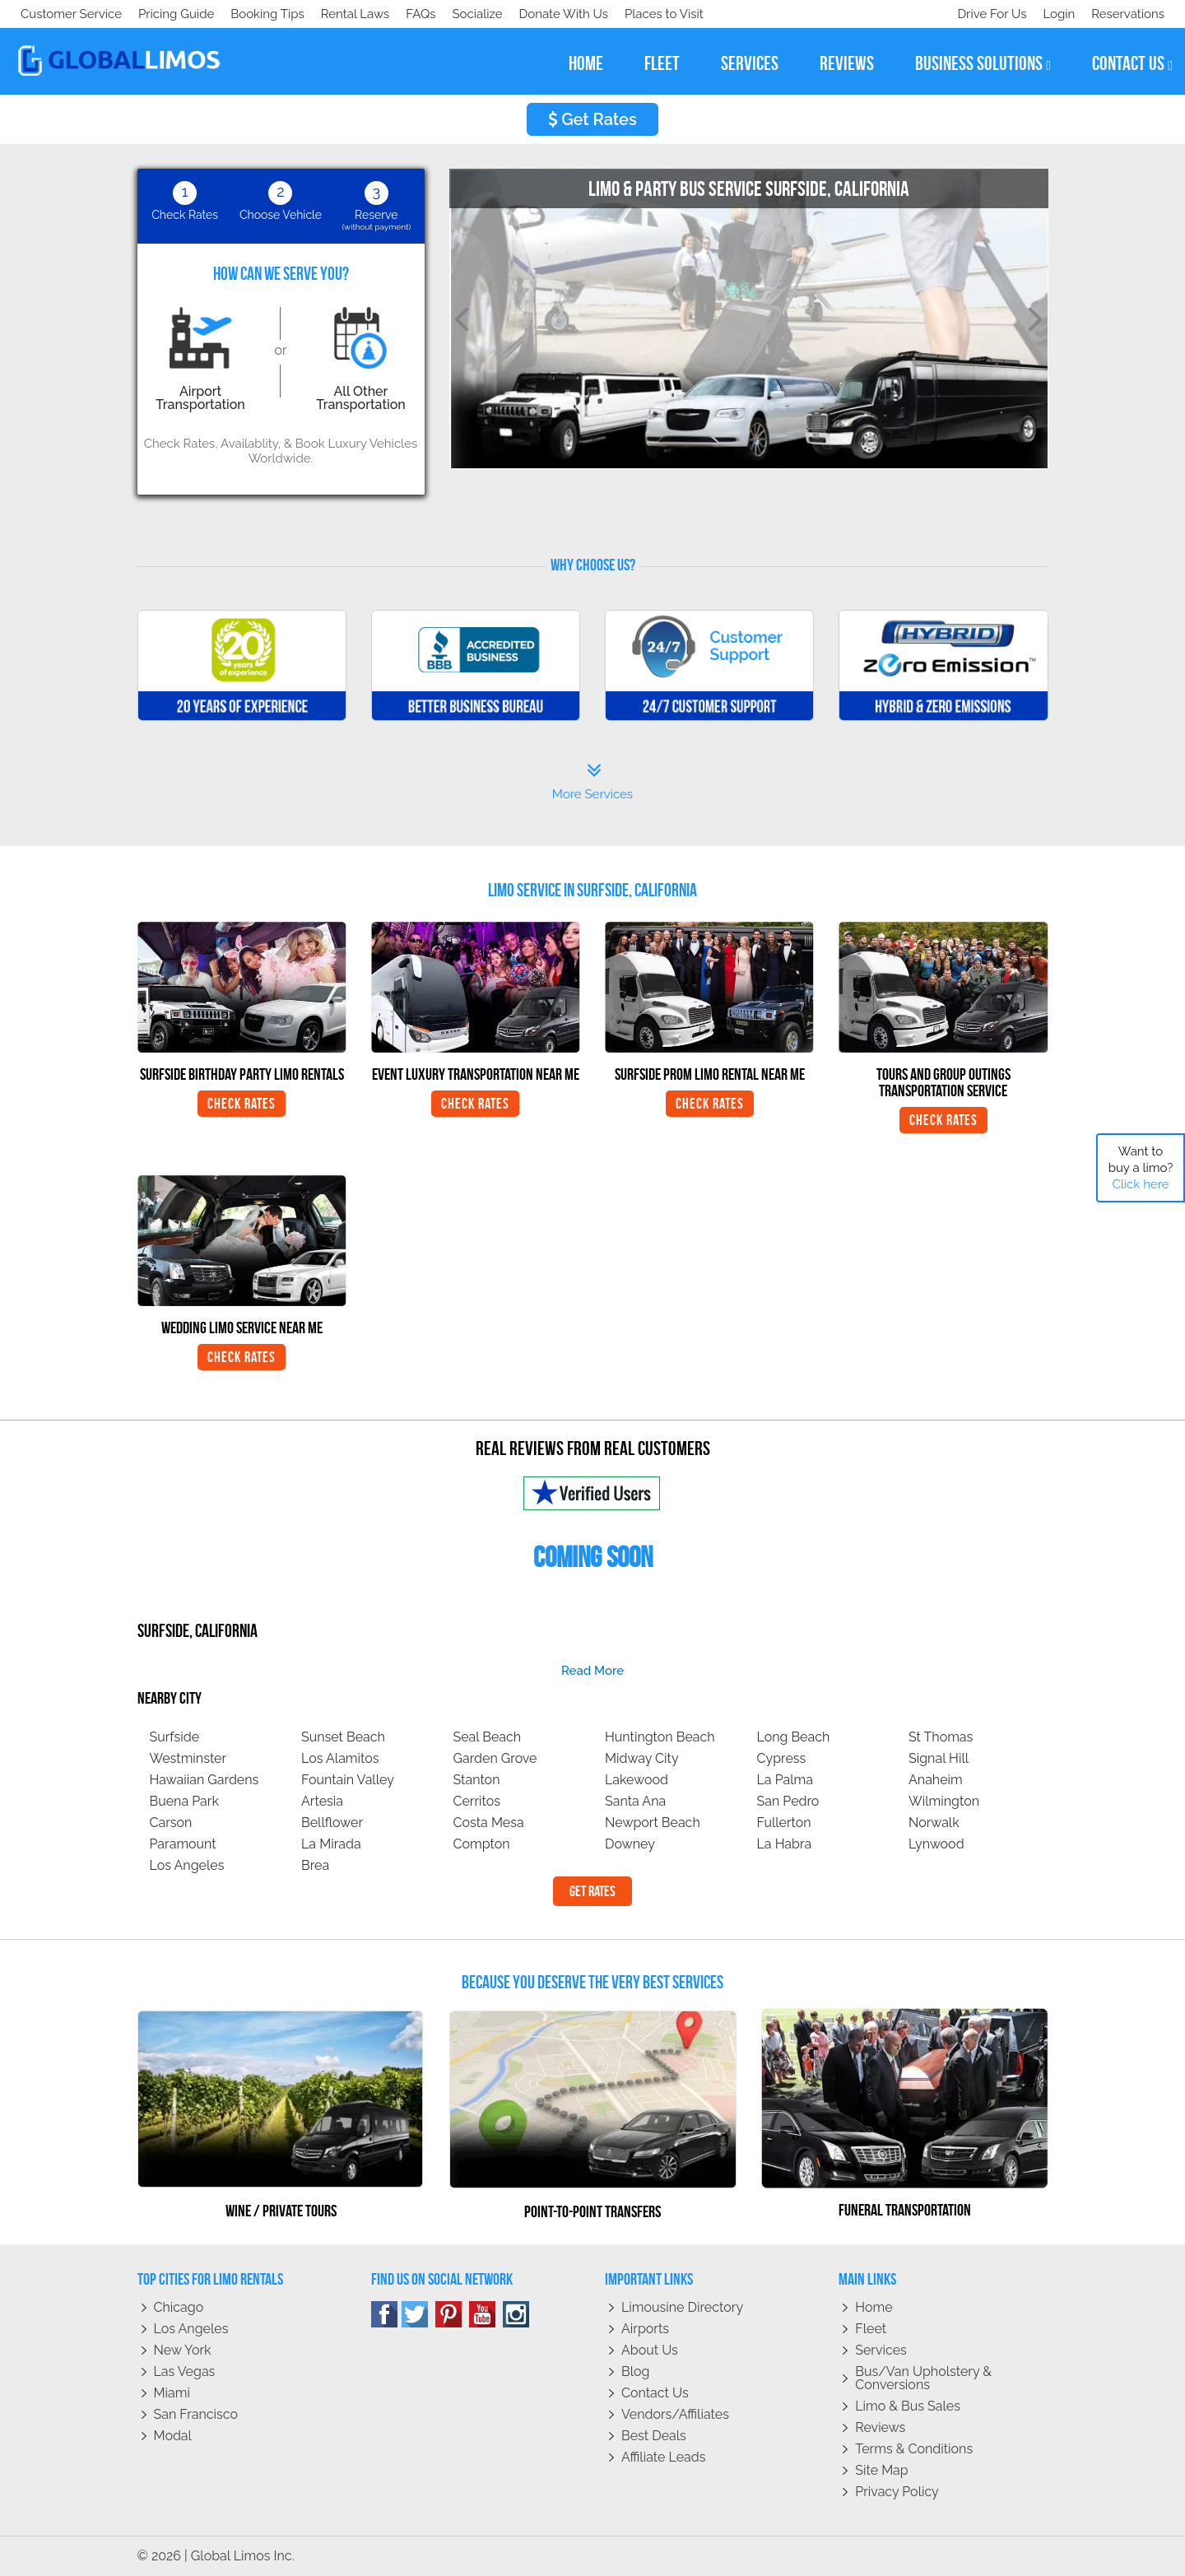 This screenshot has width=1185, height=2576. I want to click on Get Rates, so click(592, 119).